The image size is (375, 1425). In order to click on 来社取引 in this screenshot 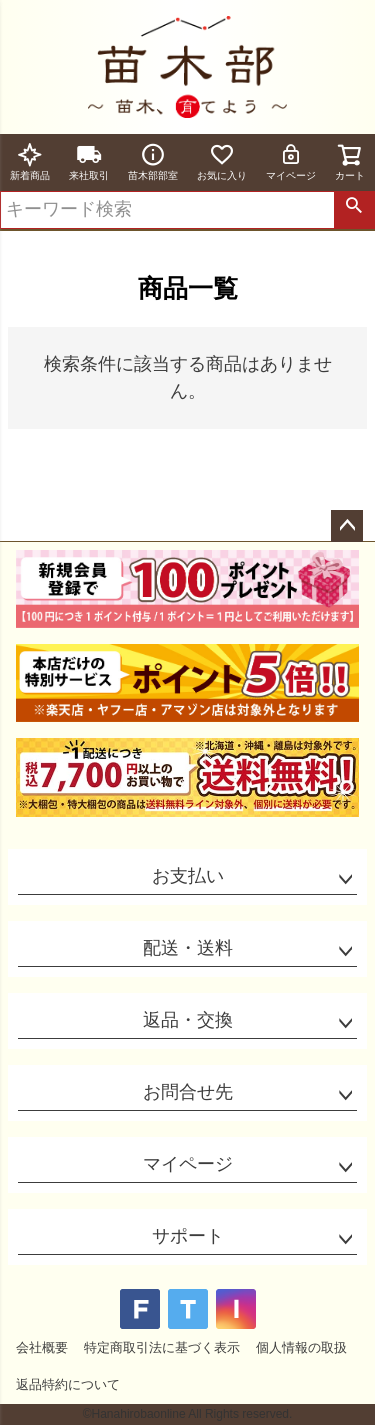, I will do `click(89, 161)`.